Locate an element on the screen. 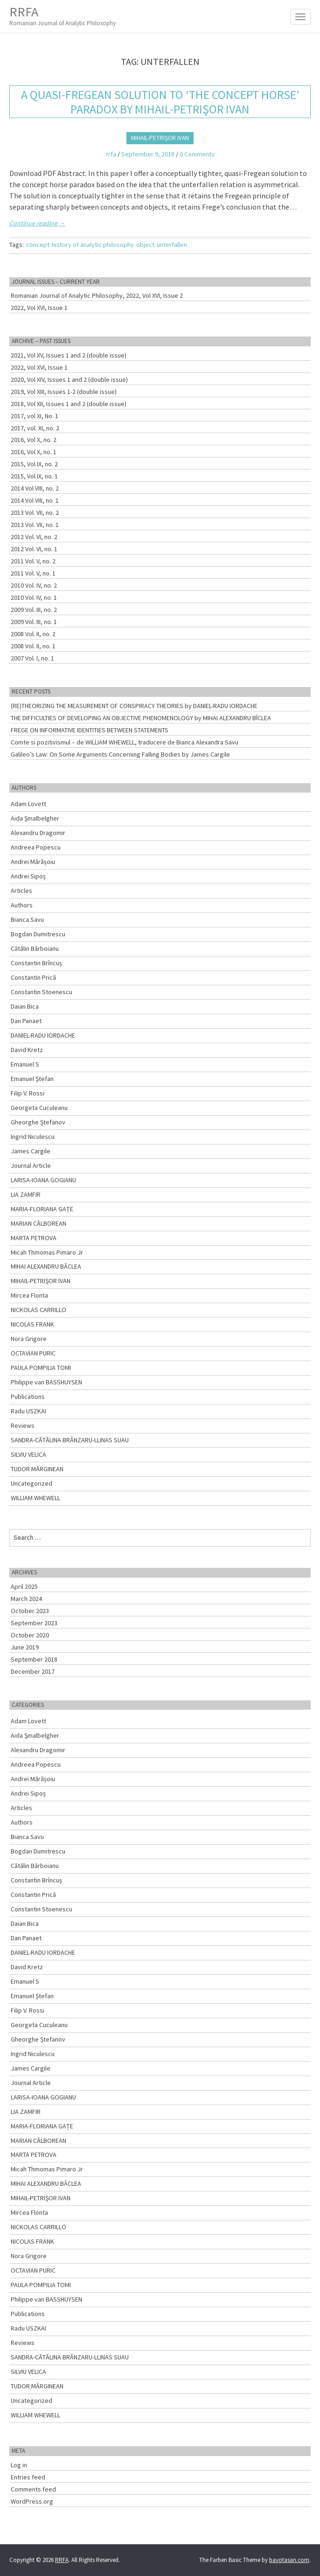  NICOLAS FRANK is located at coordinates (32, 1324).